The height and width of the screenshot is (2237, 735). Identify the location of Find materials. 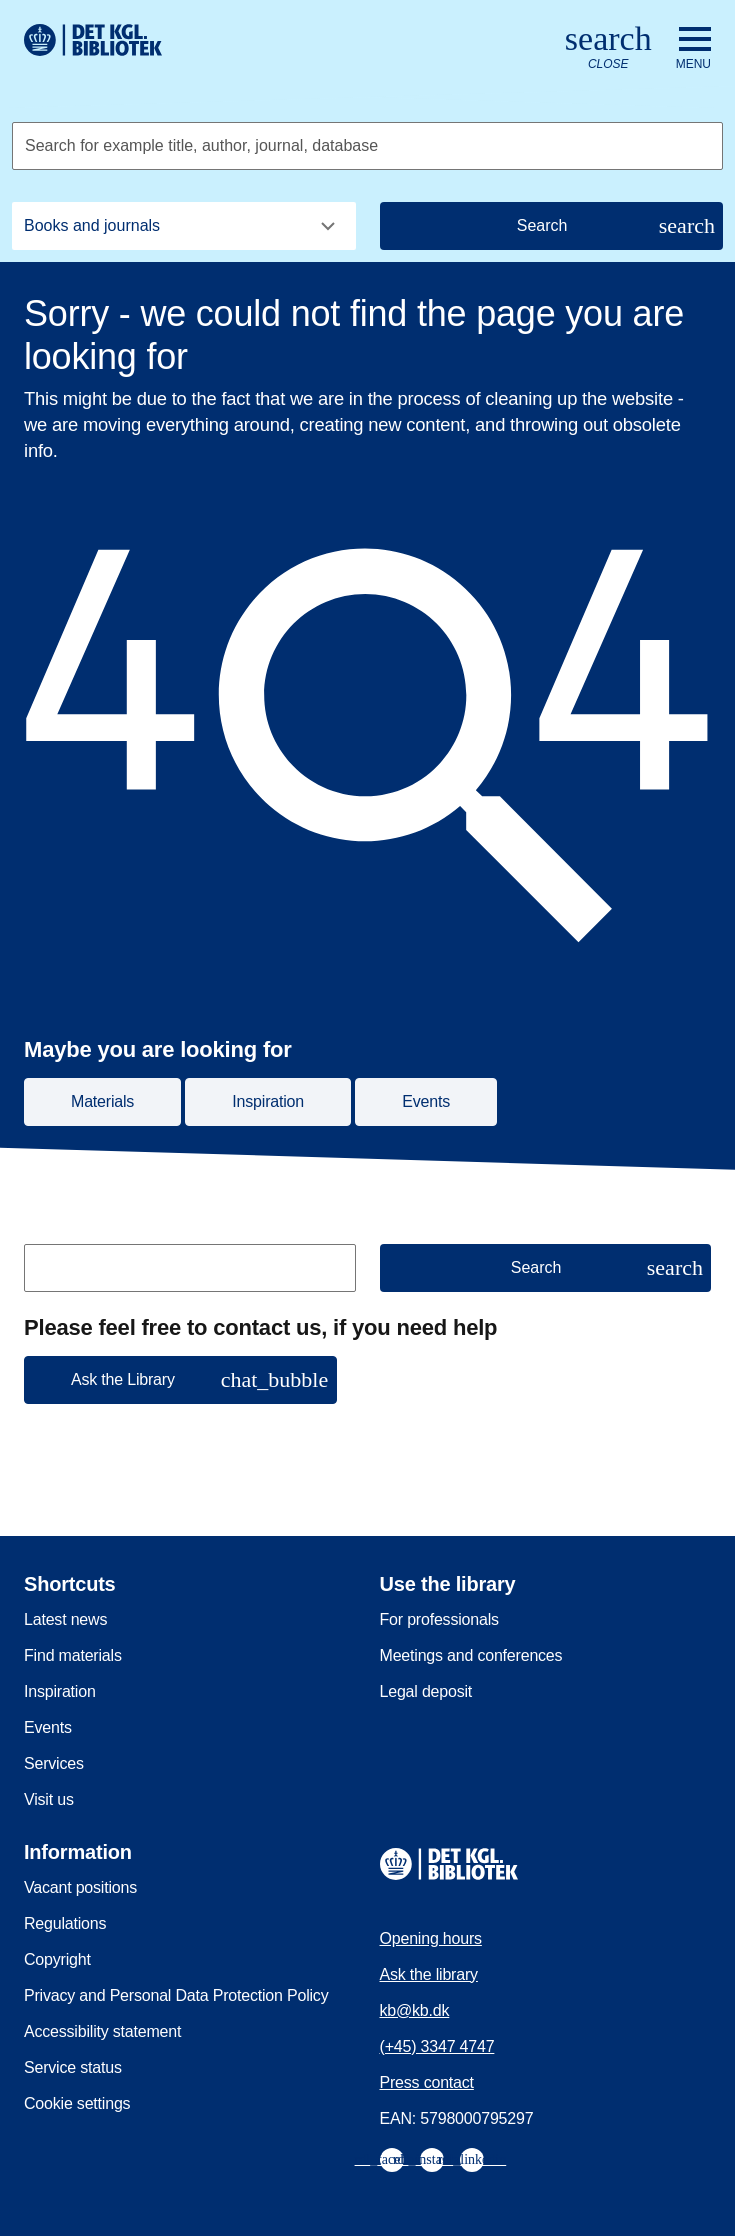
(73, 1655).